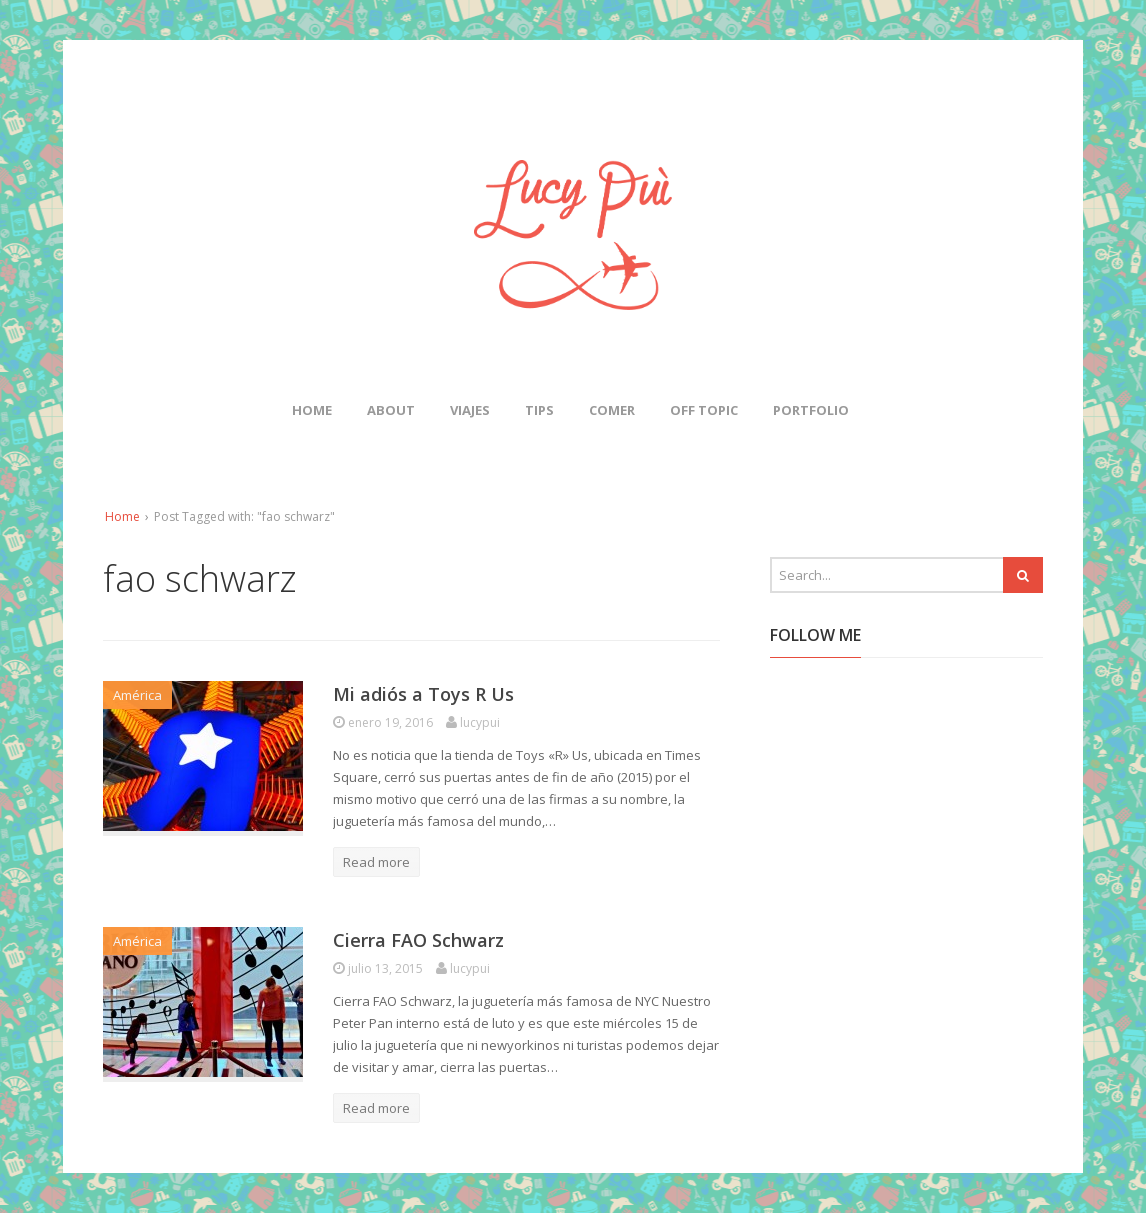 The height and width of the screenshot is (1213, 1146). What do you see at coordinates (423, 694) in the screenshot?
I see `Mi adiós a Toys R Us` at bounding box center [423, 694].